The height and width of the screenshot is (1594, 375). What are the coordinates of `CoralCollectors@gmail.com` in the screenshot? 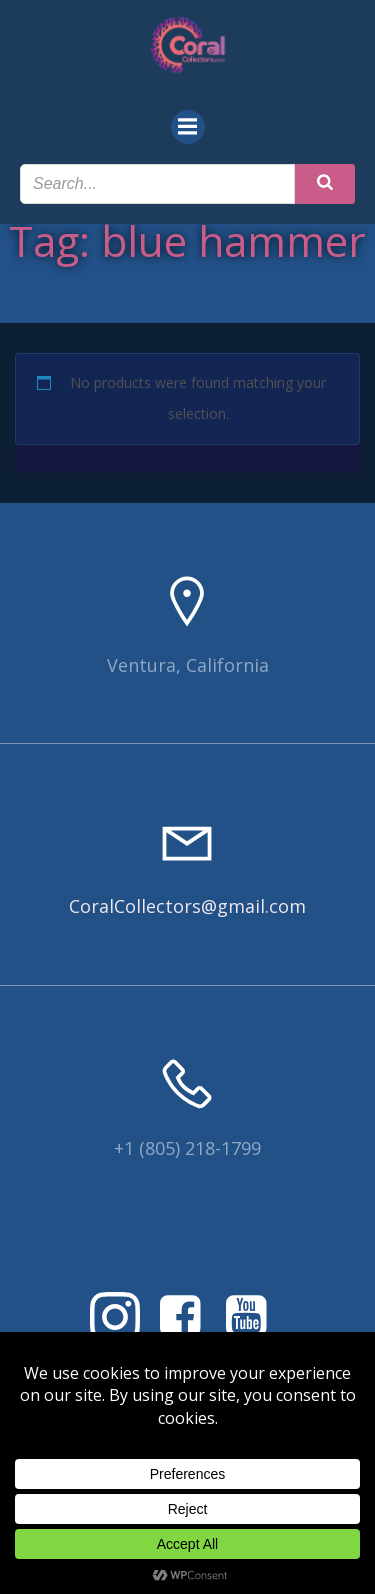 It's located at (187, 906).